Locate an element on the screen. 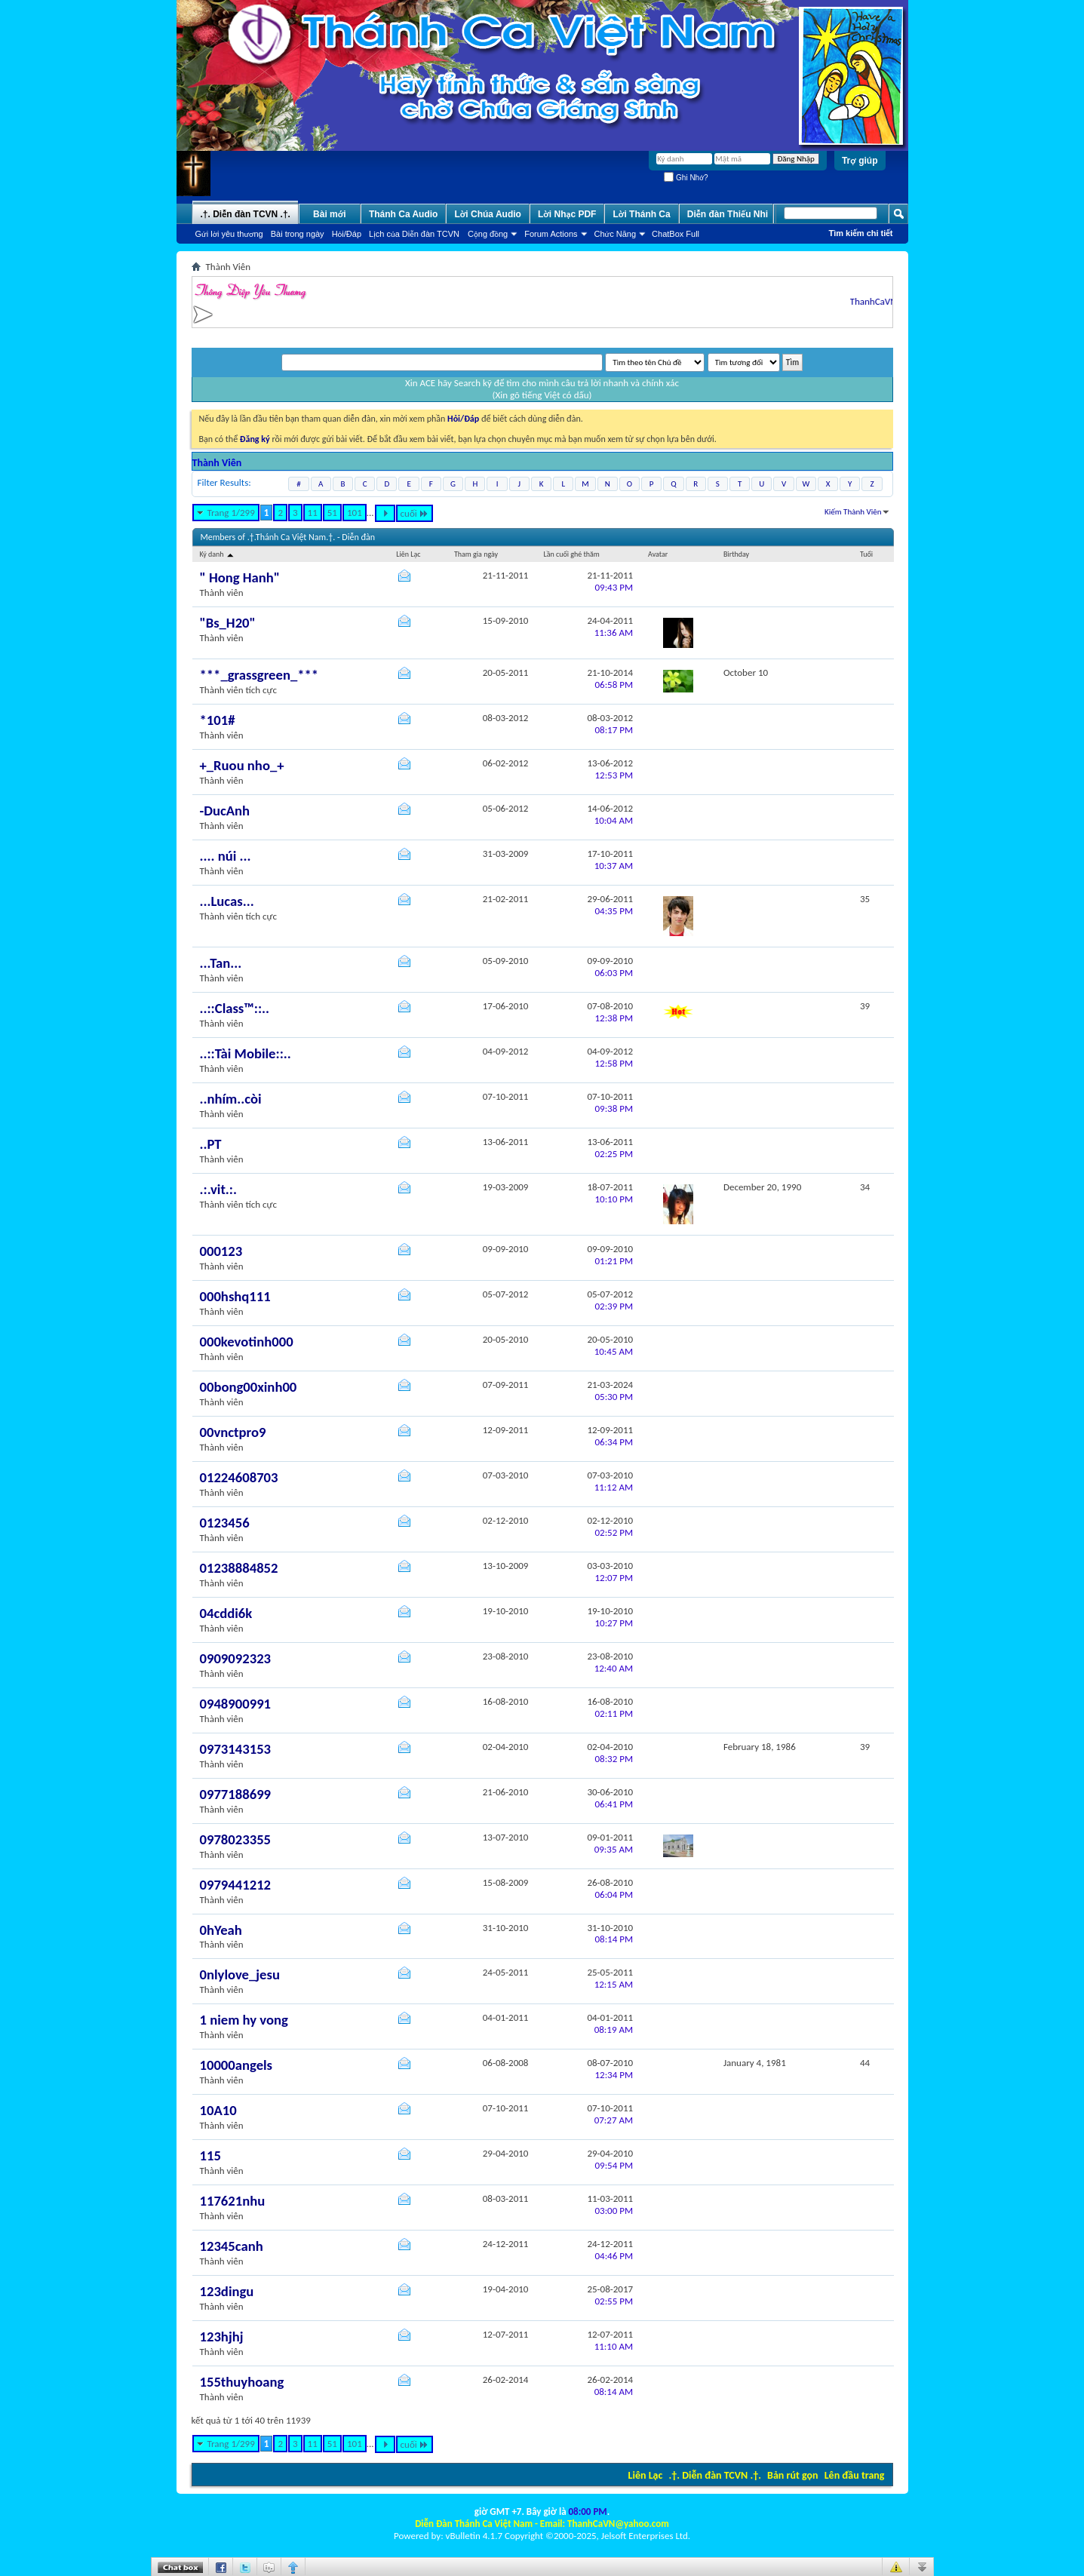 The width and height of the screenshot is (1084, 2576). Chức Năng is located at coordinates (615, 233).